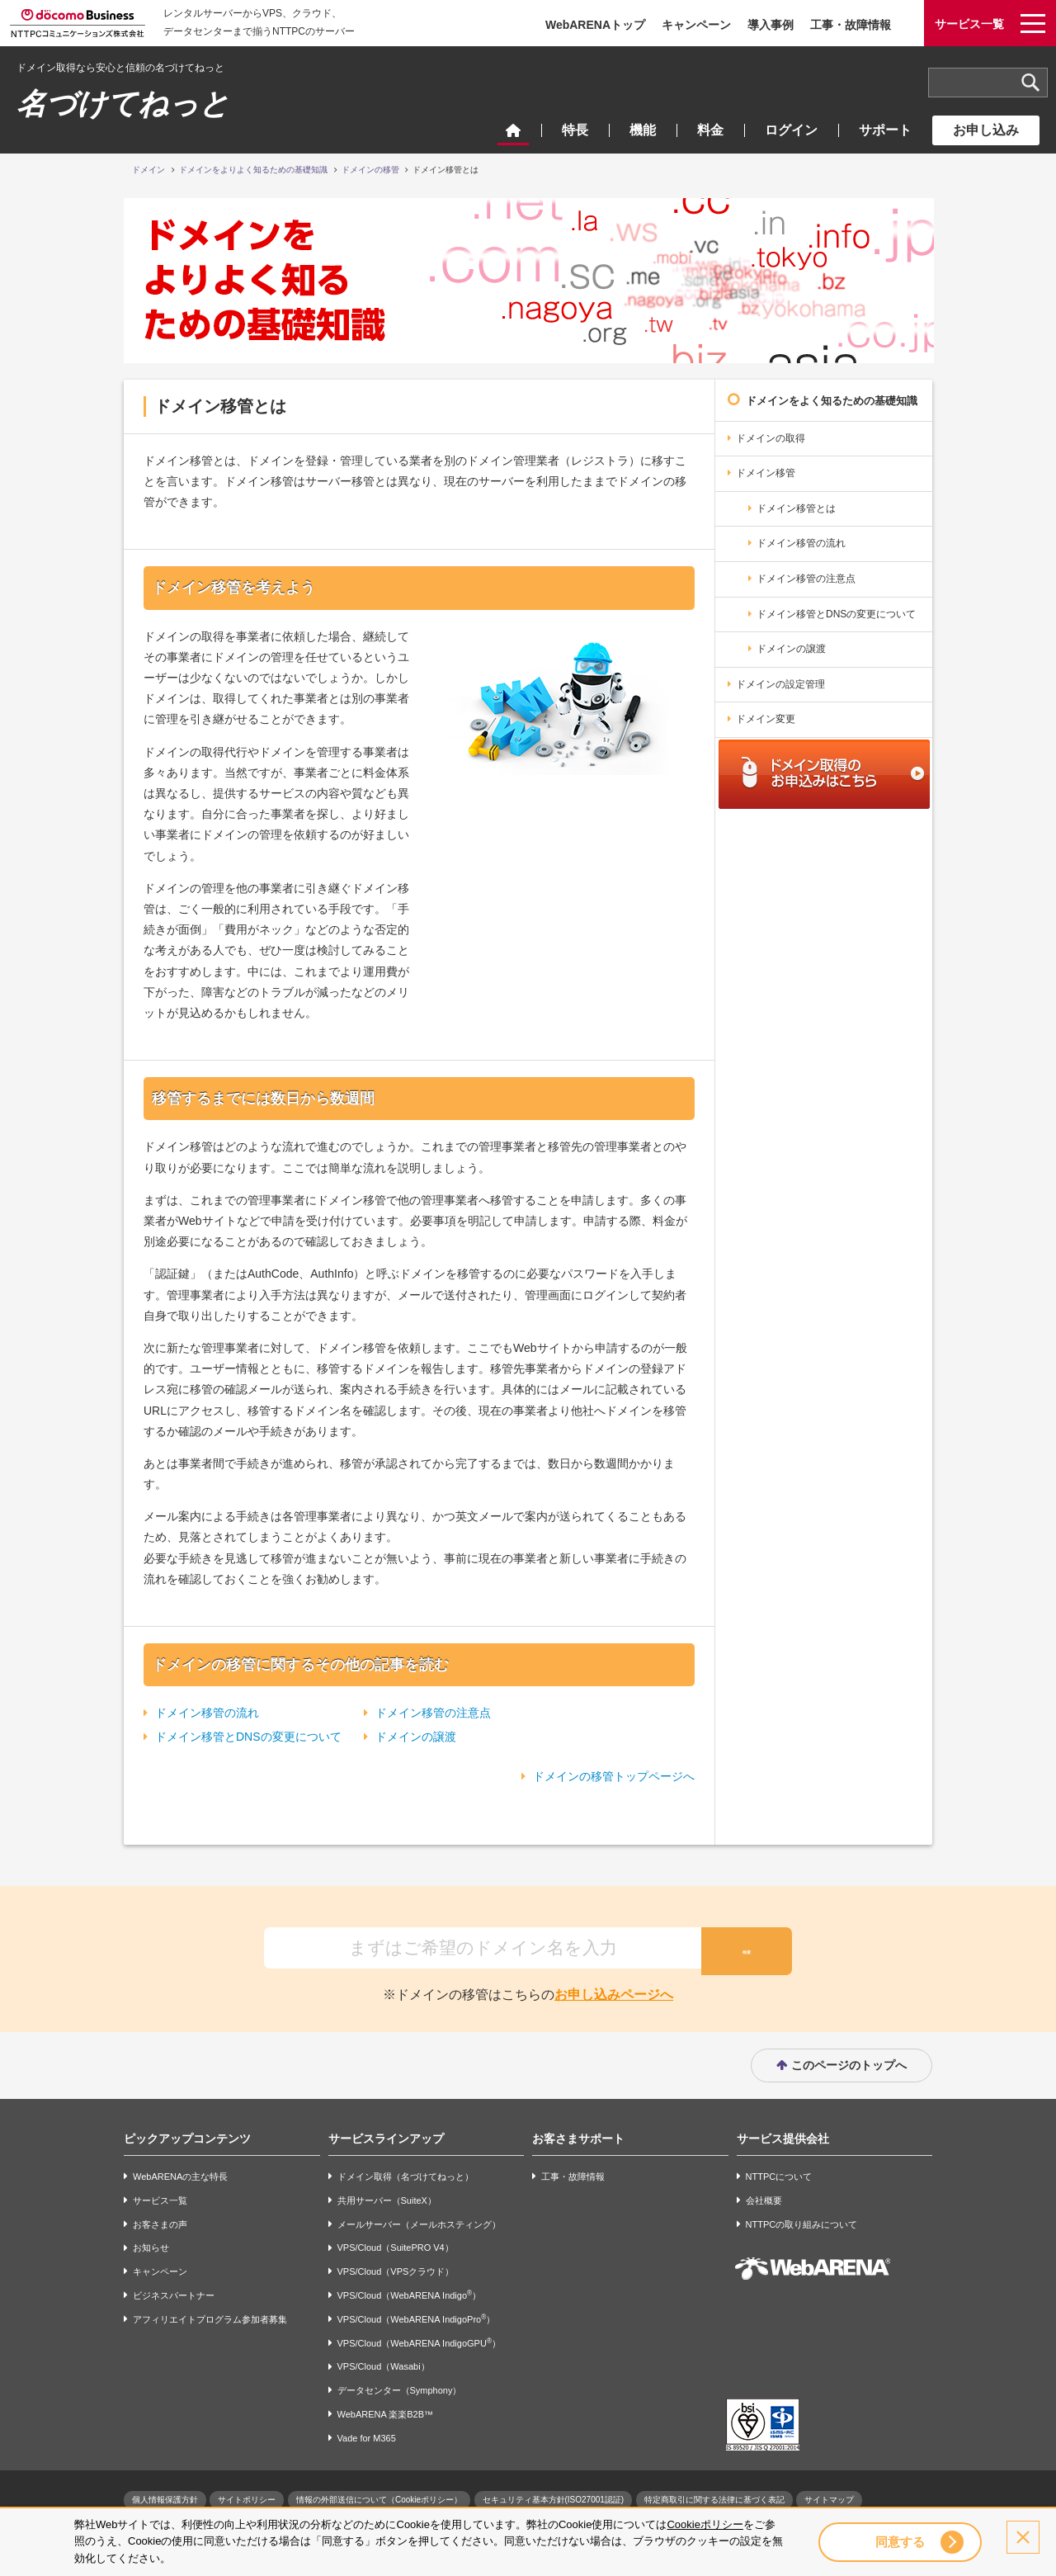  I want to click on ドメイン移管の流れ, so click(207, 1712).